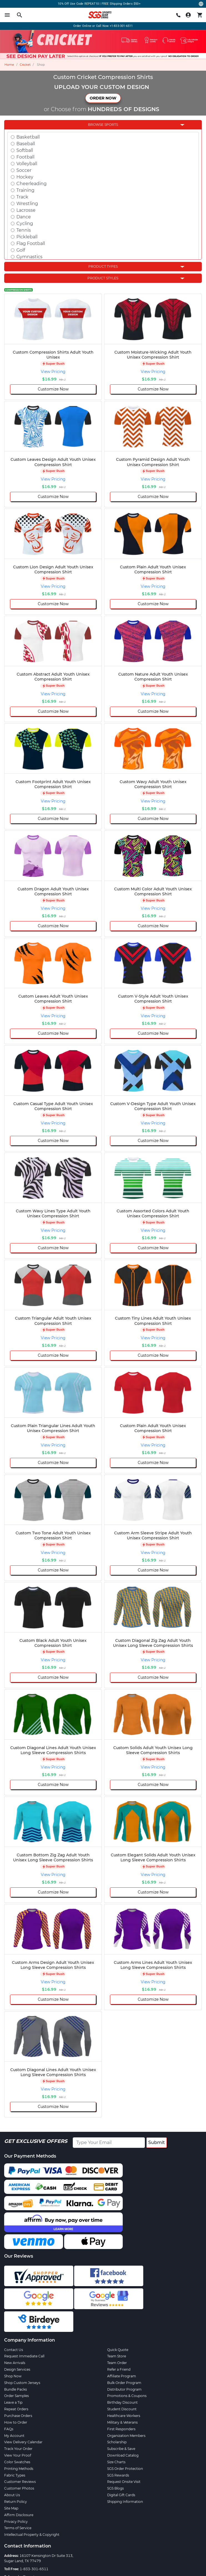  What do you see at coordinates (25, 65) in the screenshot?
I see `Cricket` at bounding box center [25, 65].